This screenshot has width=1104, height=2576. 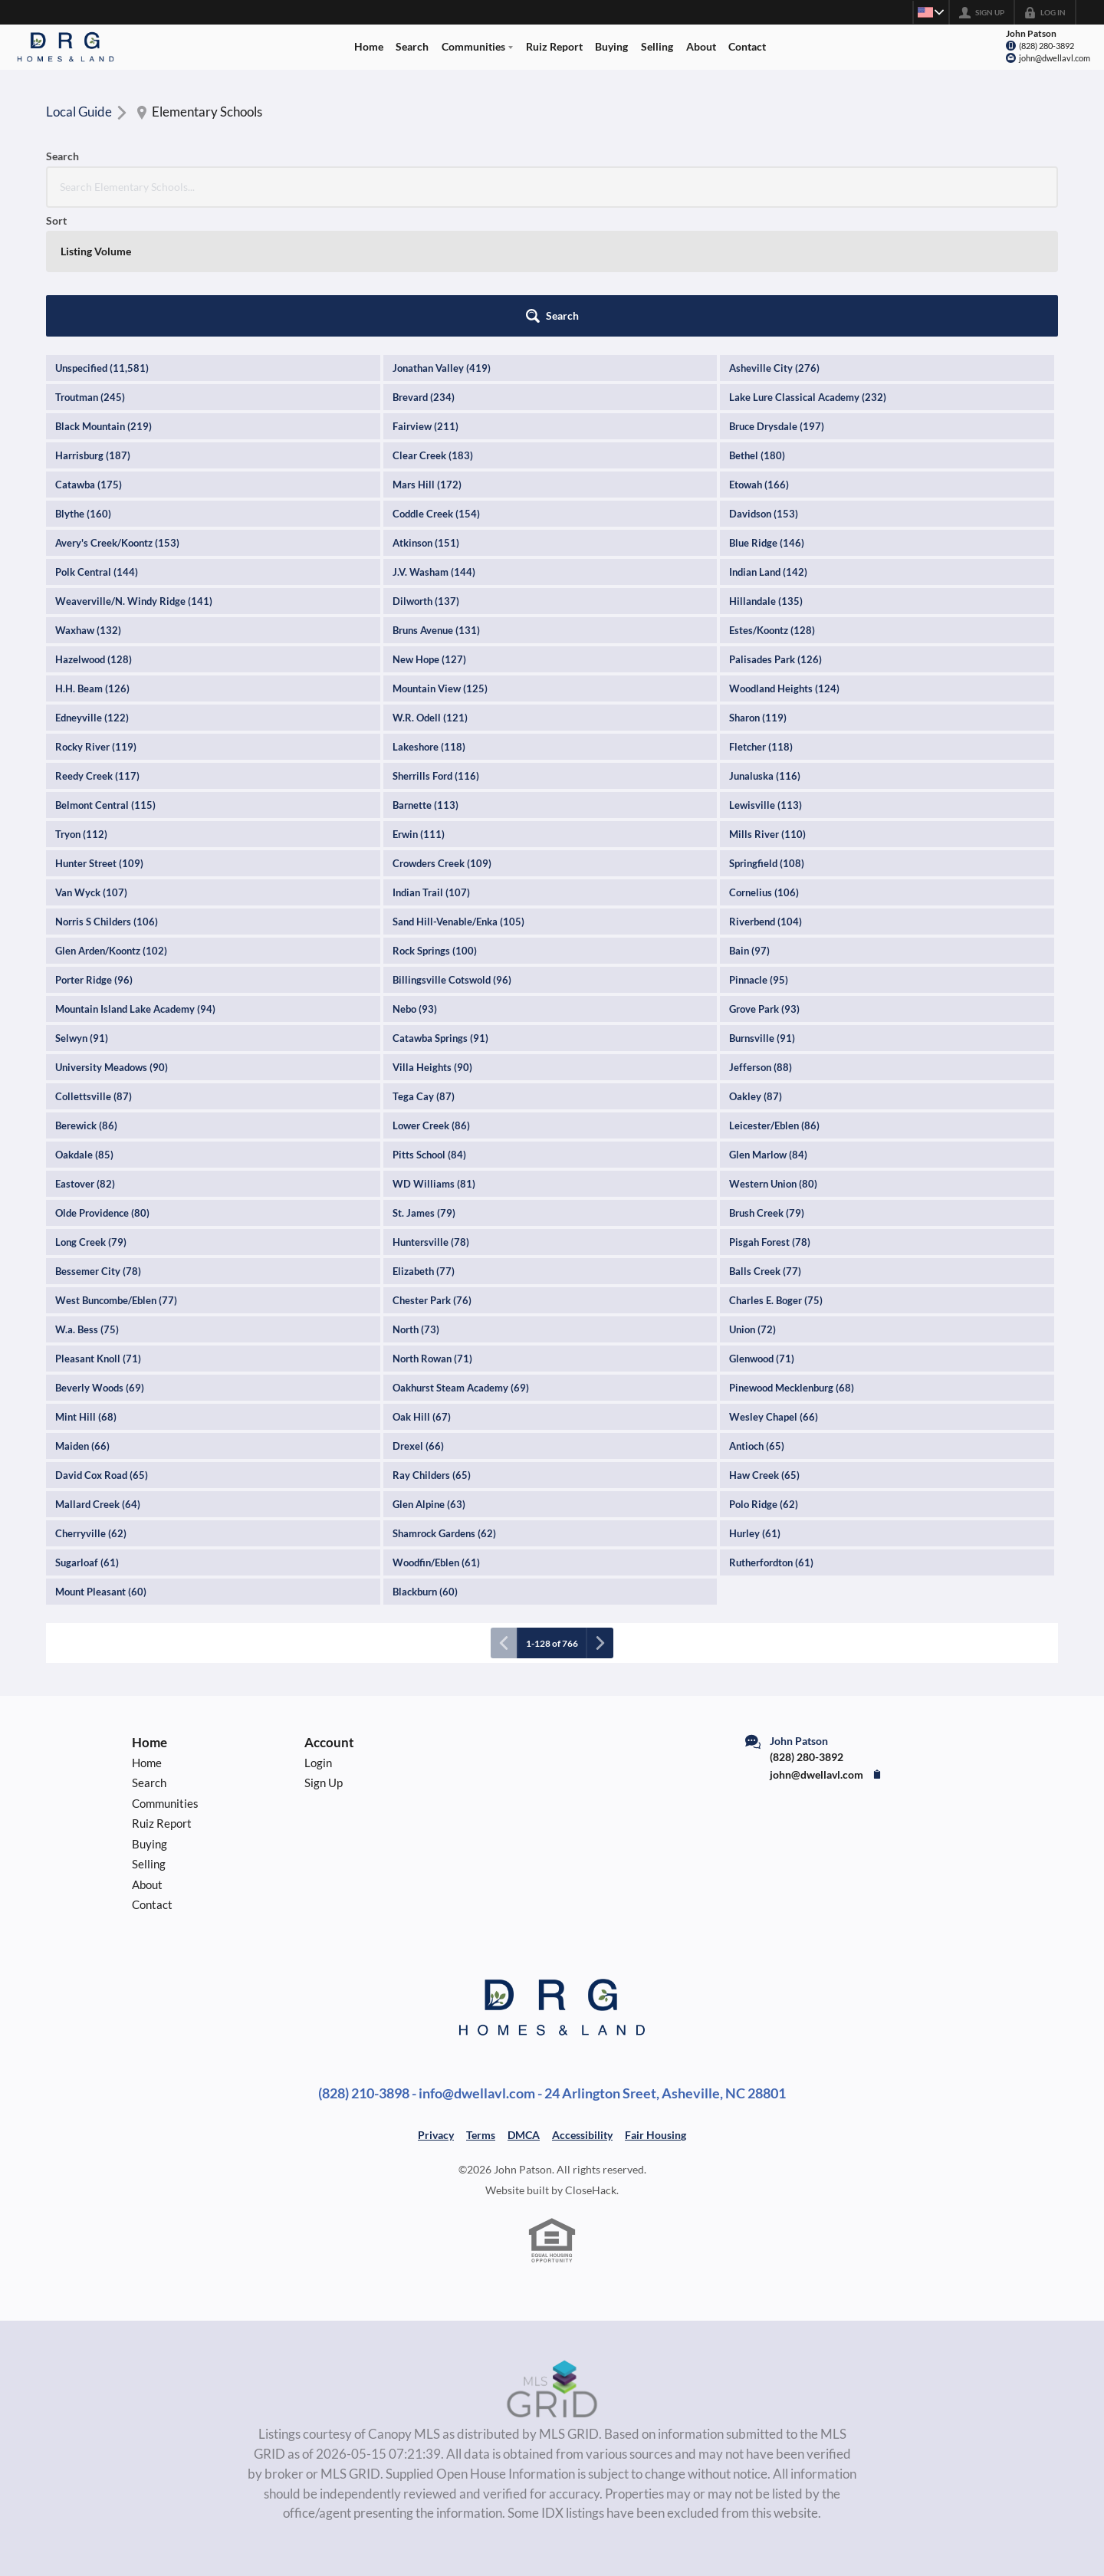 I want to click on Sugarloaf (61), so click(x=87, y=1434).